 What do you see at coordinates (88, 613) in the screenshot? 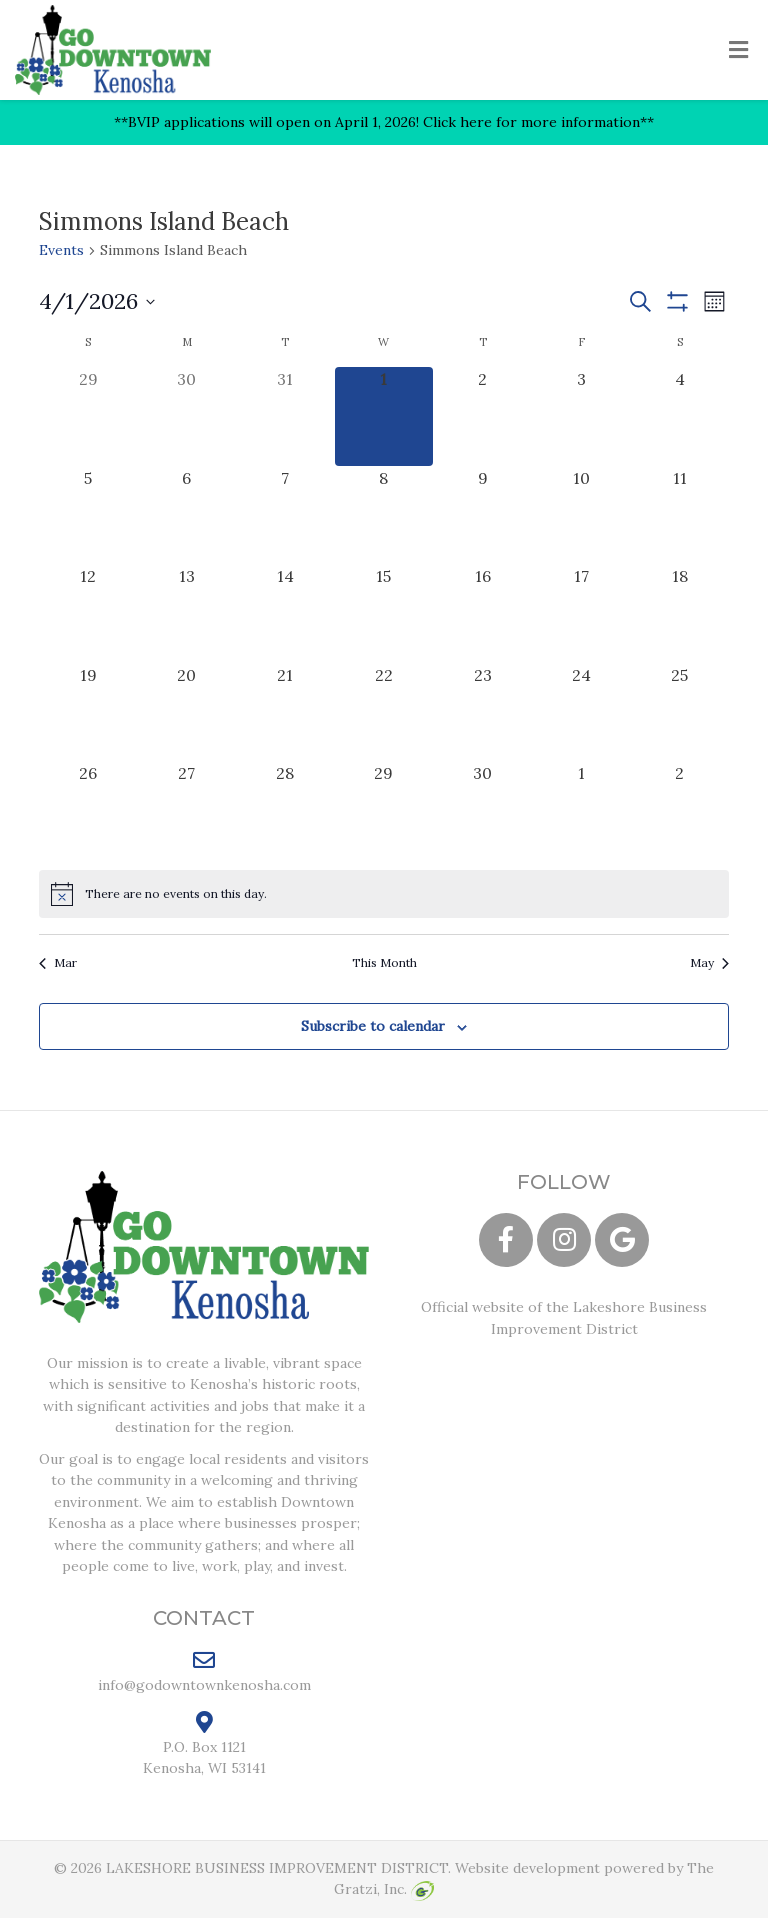
I see `[April 12, 0 events, upcoming day]` at bounding box center [88, 613].